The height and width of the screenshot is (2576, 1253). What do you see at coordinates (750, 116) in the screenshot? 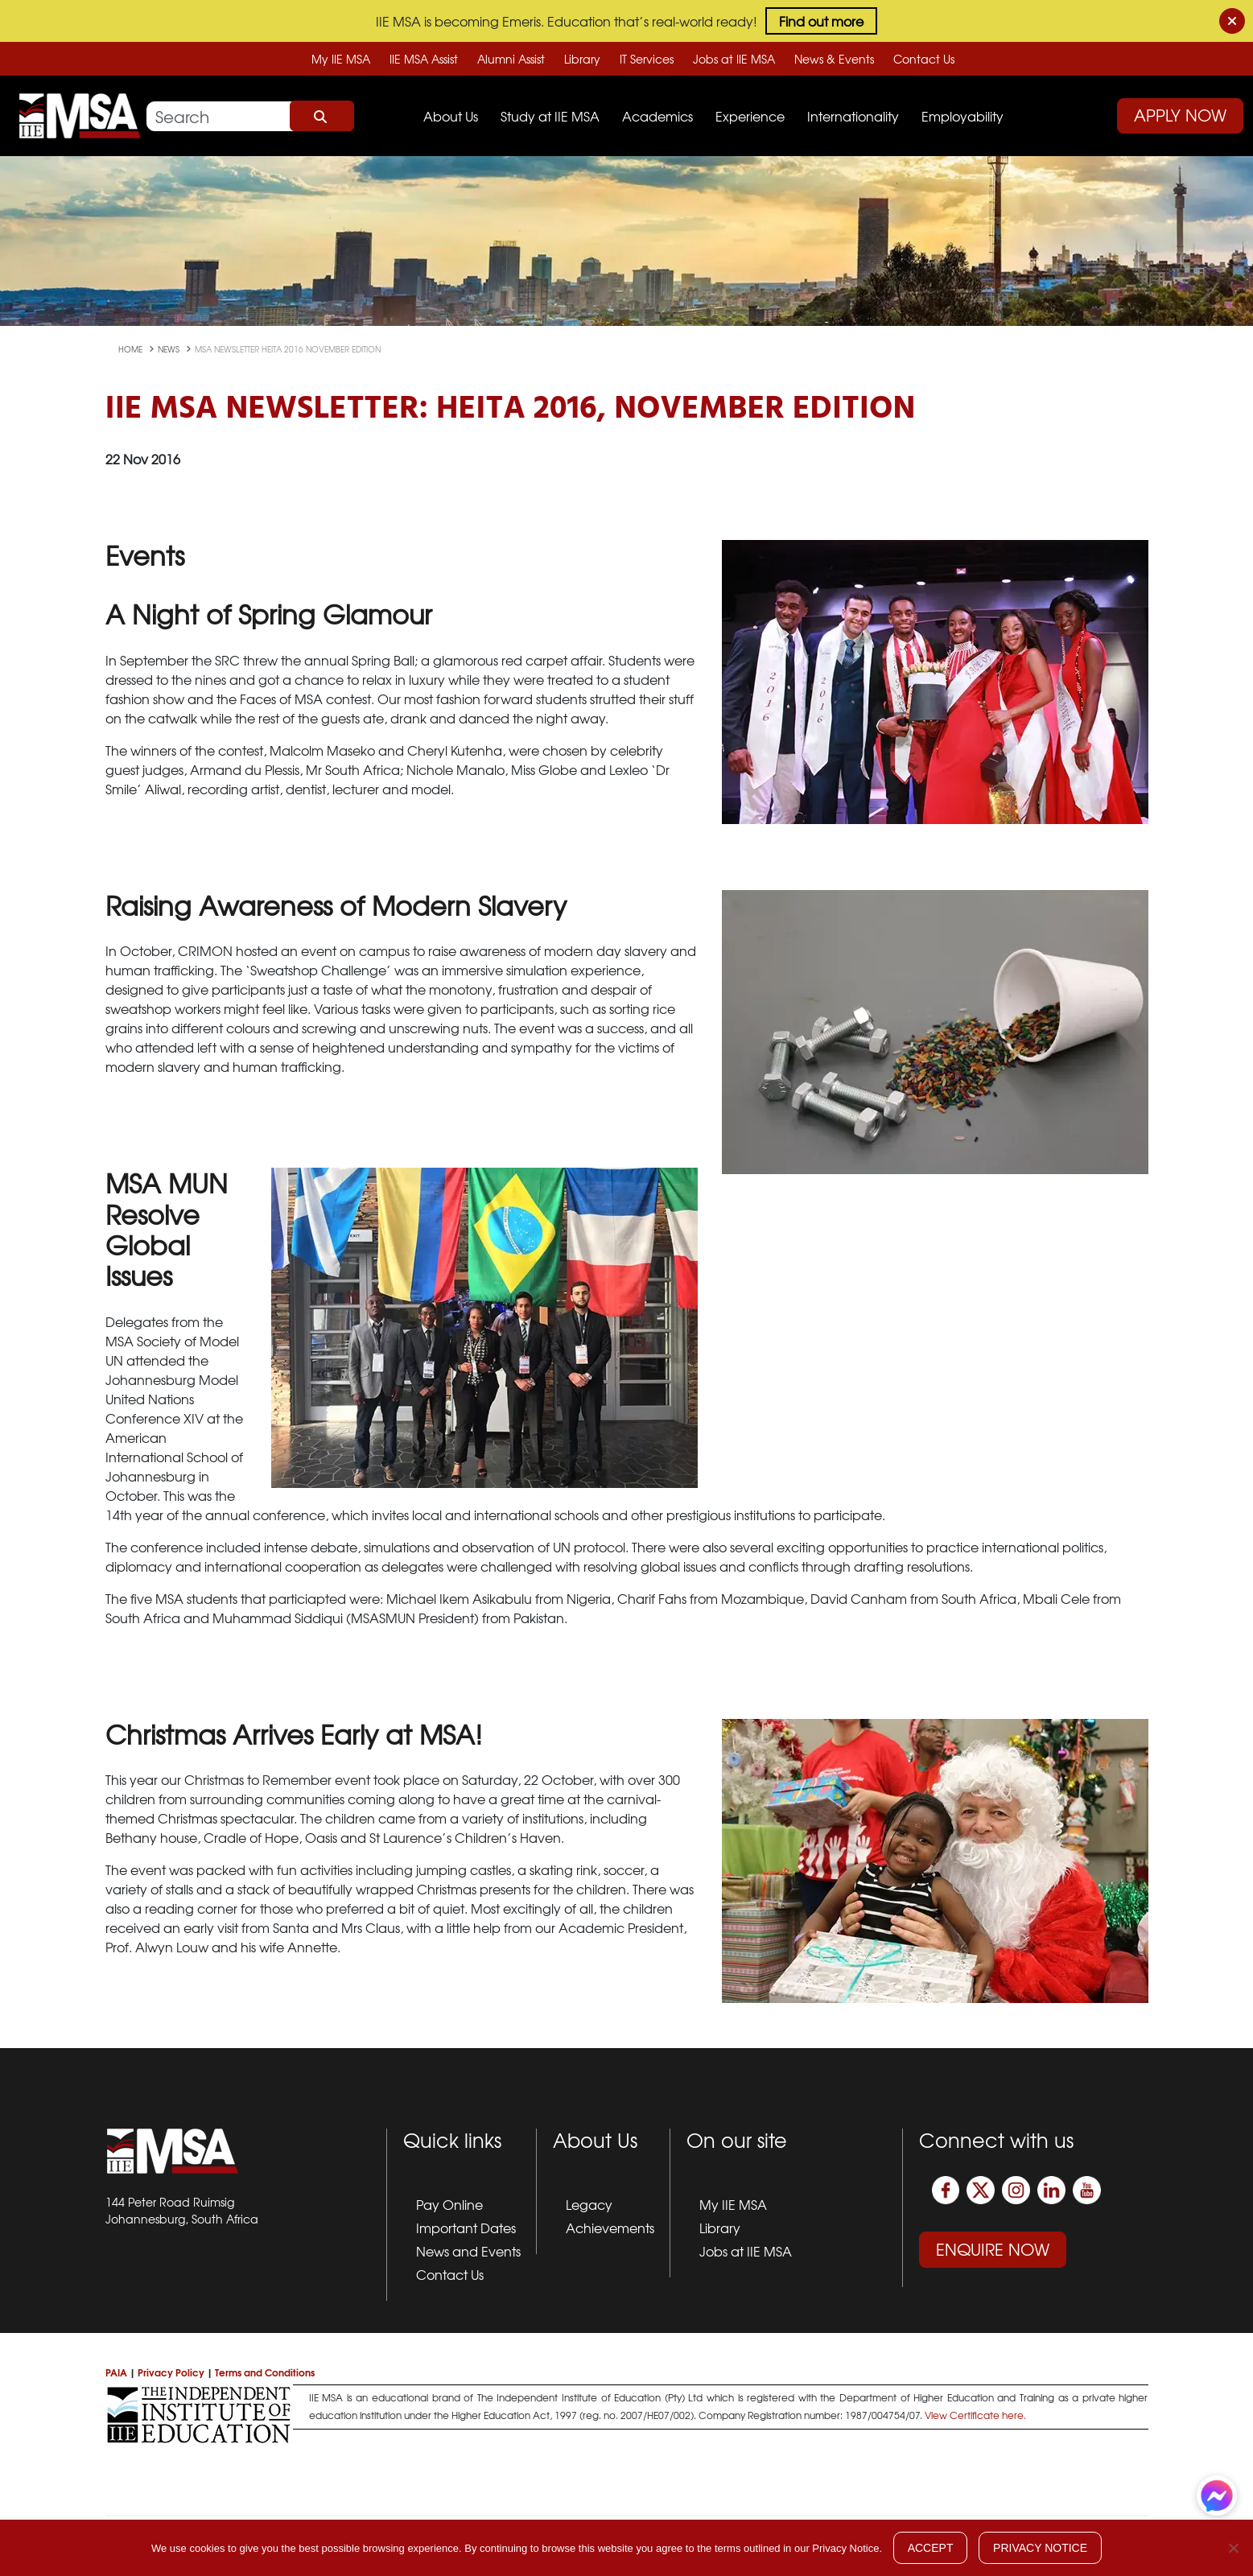
I see `Experience` at bounding box center [750, 116].